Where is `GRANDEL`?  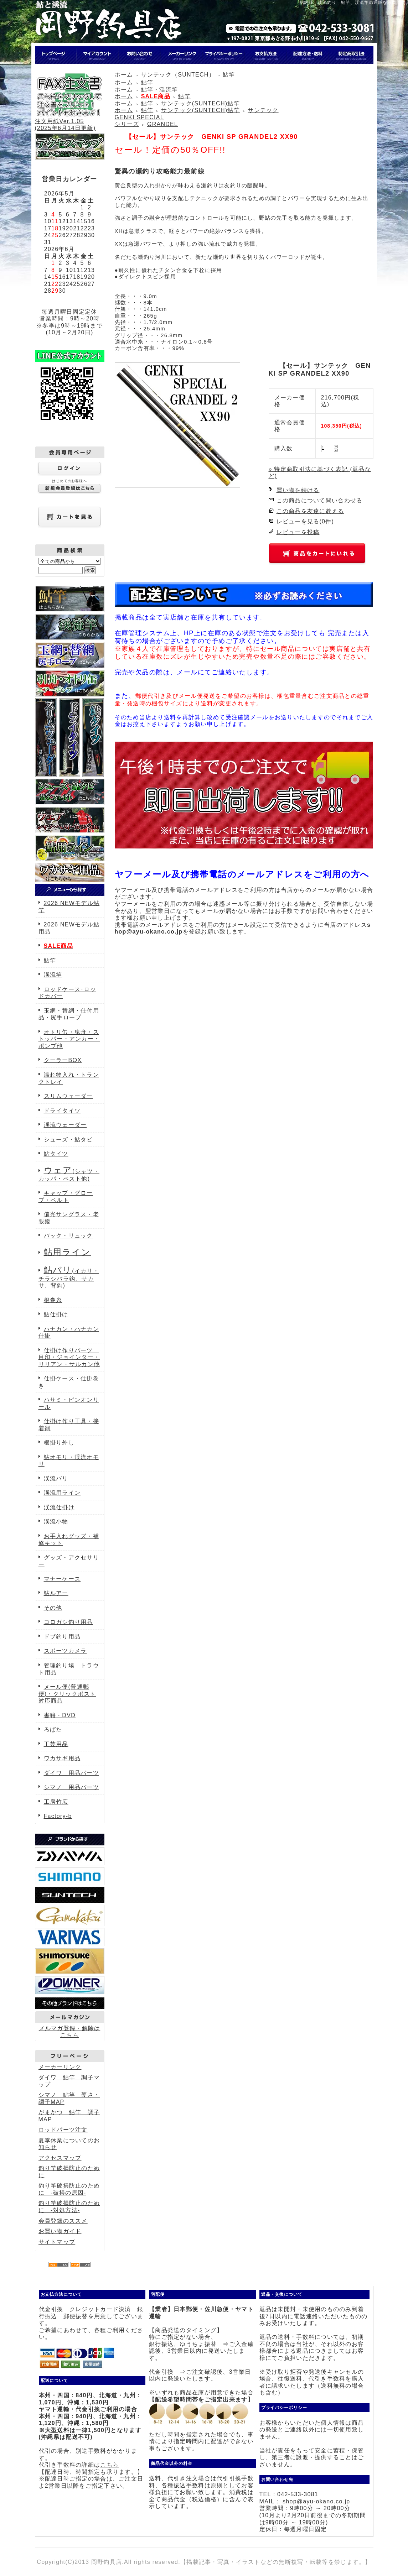
GRANDEL is located at coordinates (162, 124).